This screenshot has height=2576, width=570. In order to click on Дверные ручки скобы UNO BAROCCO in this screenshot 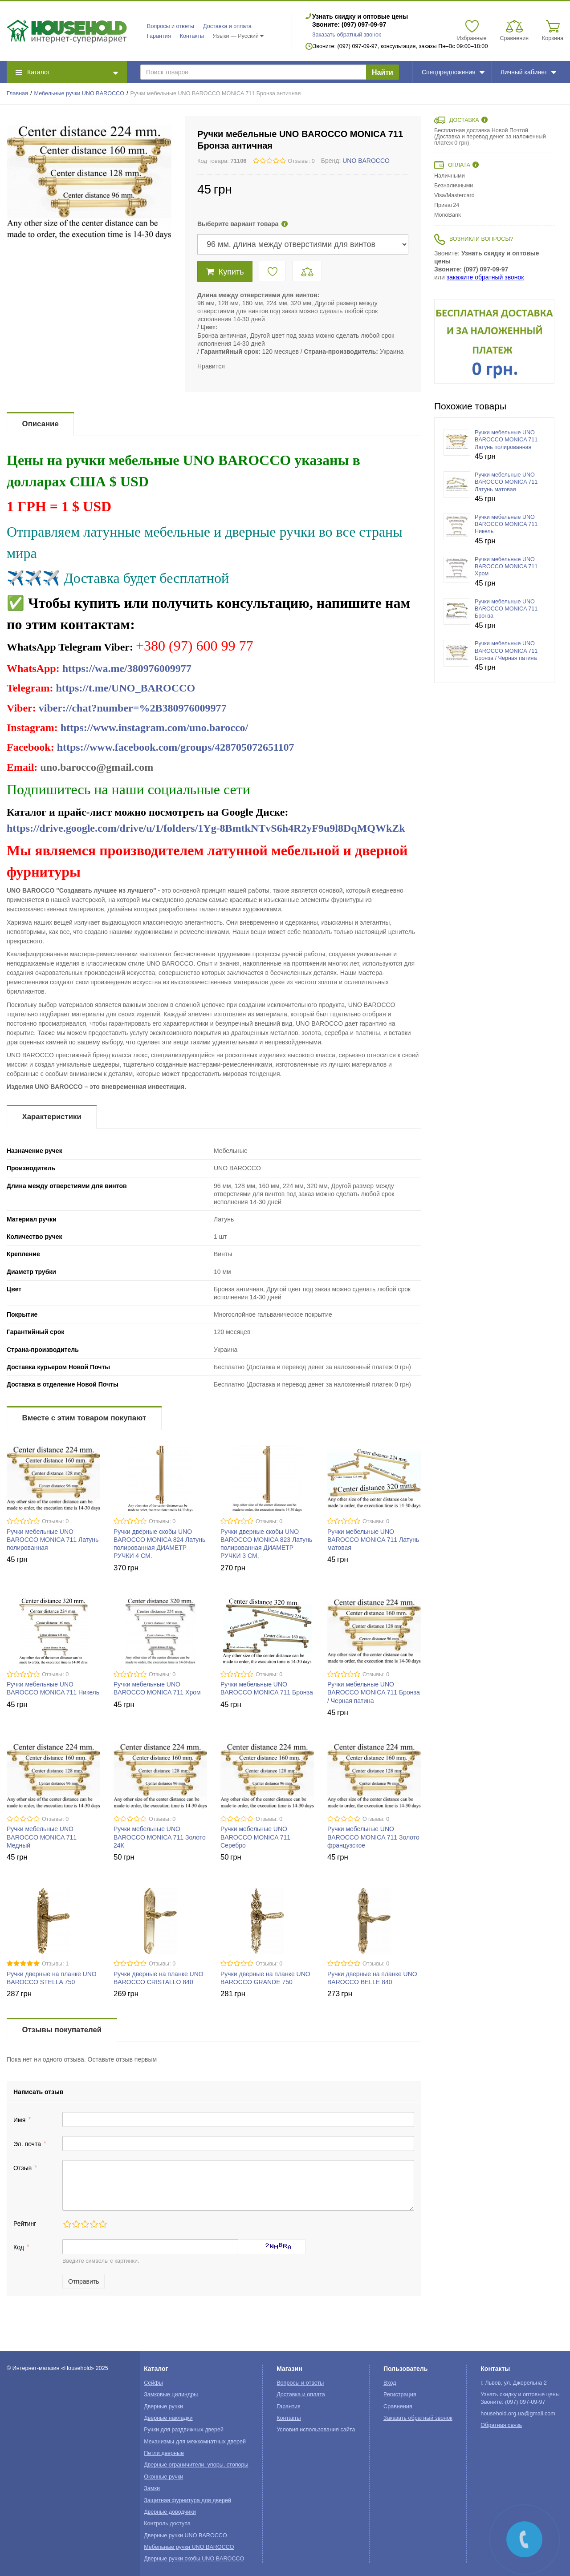, I will do `click(194, 2559)`.